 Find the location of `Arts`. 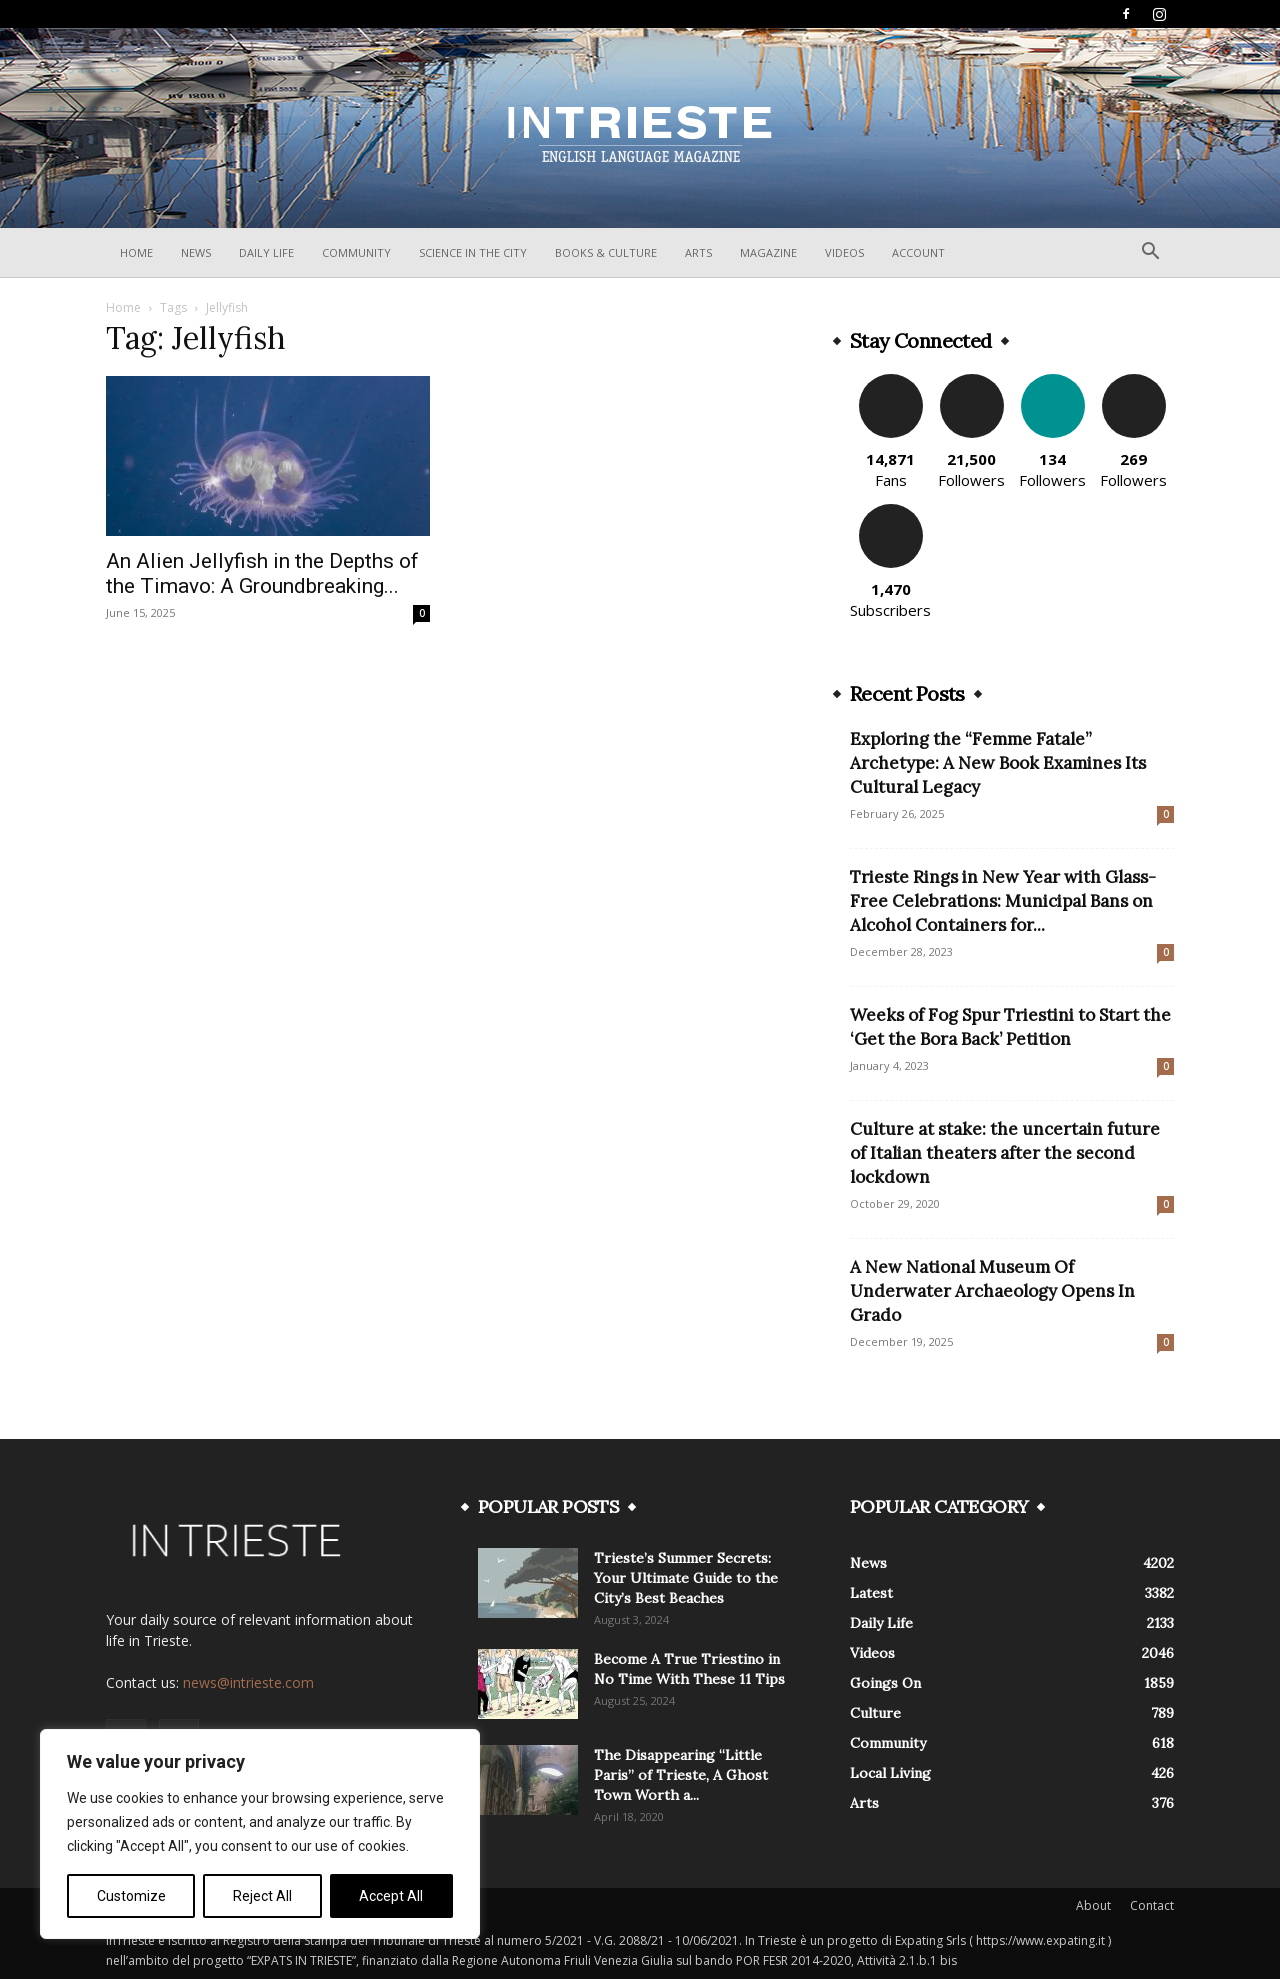

Arts is located at coordinates (698, 252).